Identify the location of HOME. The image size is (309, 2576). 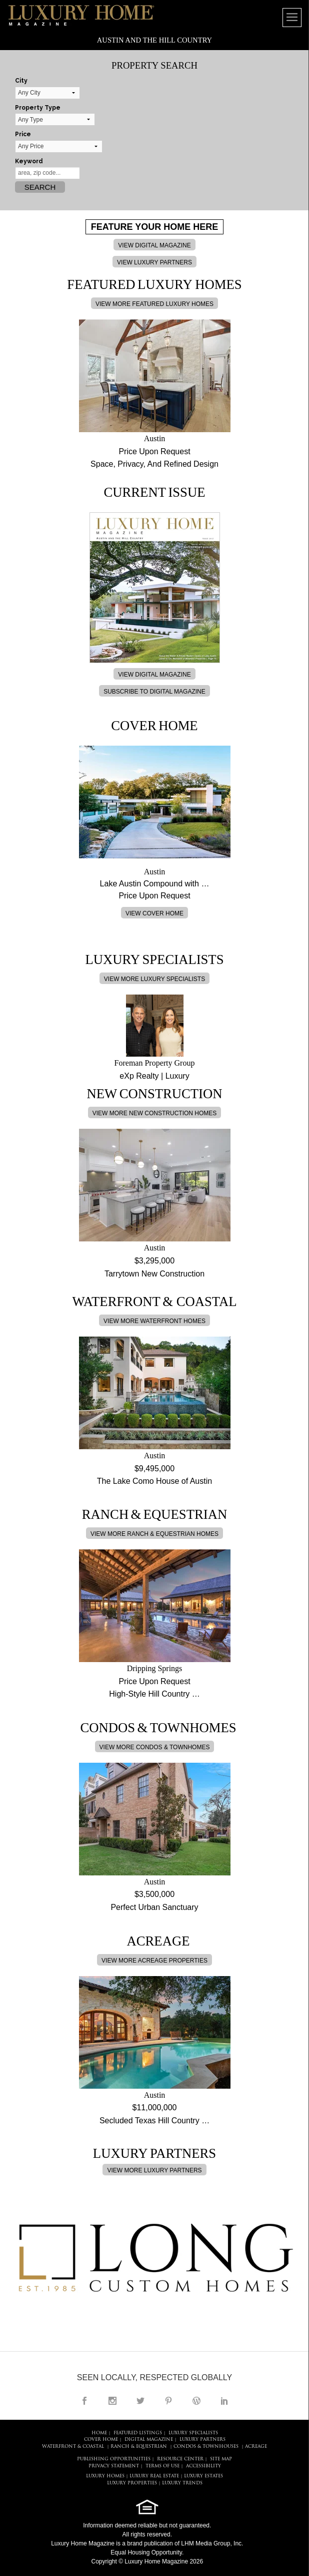
(99, 2433).